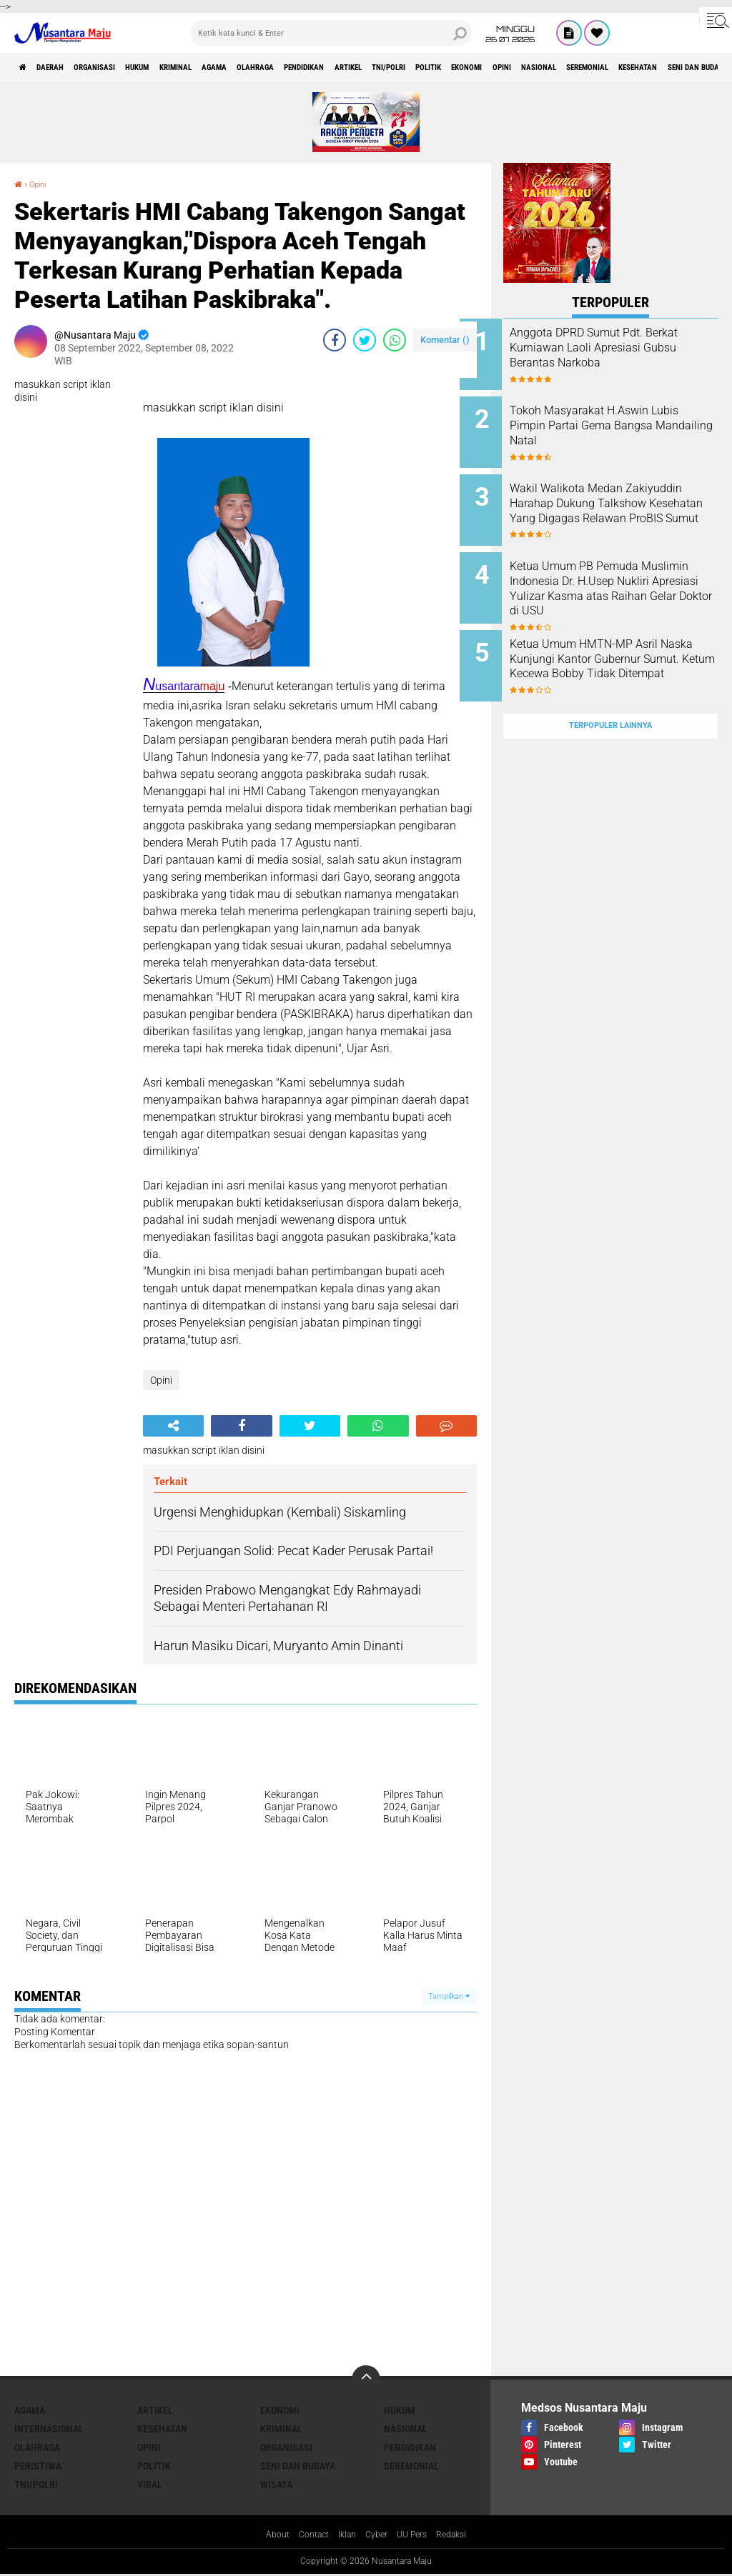 This screenshot has height=2576, width=732. What do you see at coordinates (288, 67) in the screenshot?
I see `Agama` at bounding box center [288, 67].